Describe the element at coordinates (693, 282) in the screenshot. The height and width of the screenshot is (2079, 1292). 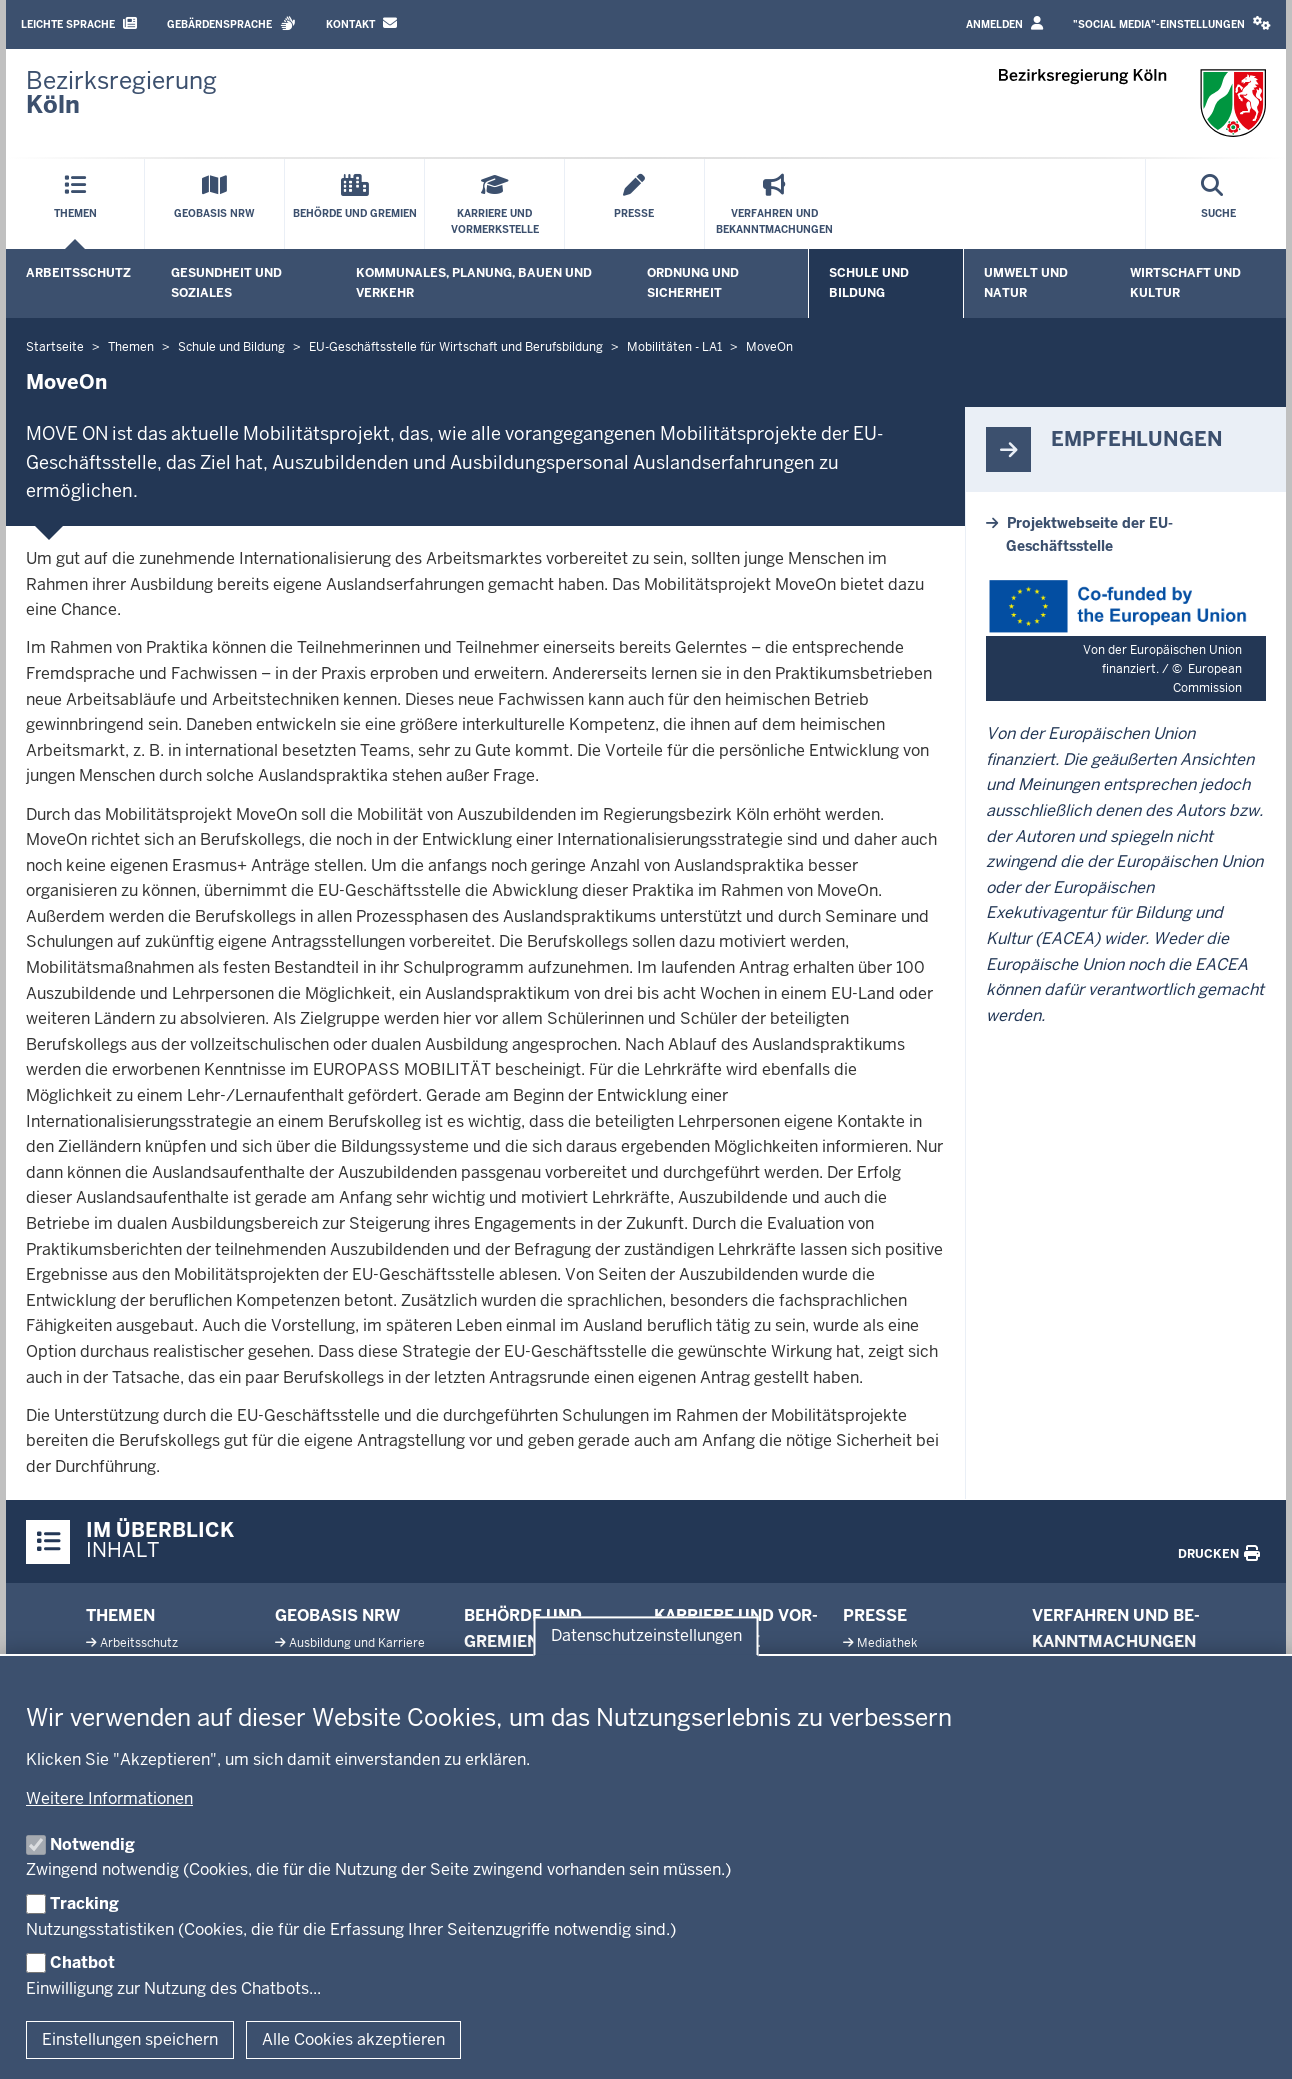
I see `Ordnung und Sicherheit` at that location.